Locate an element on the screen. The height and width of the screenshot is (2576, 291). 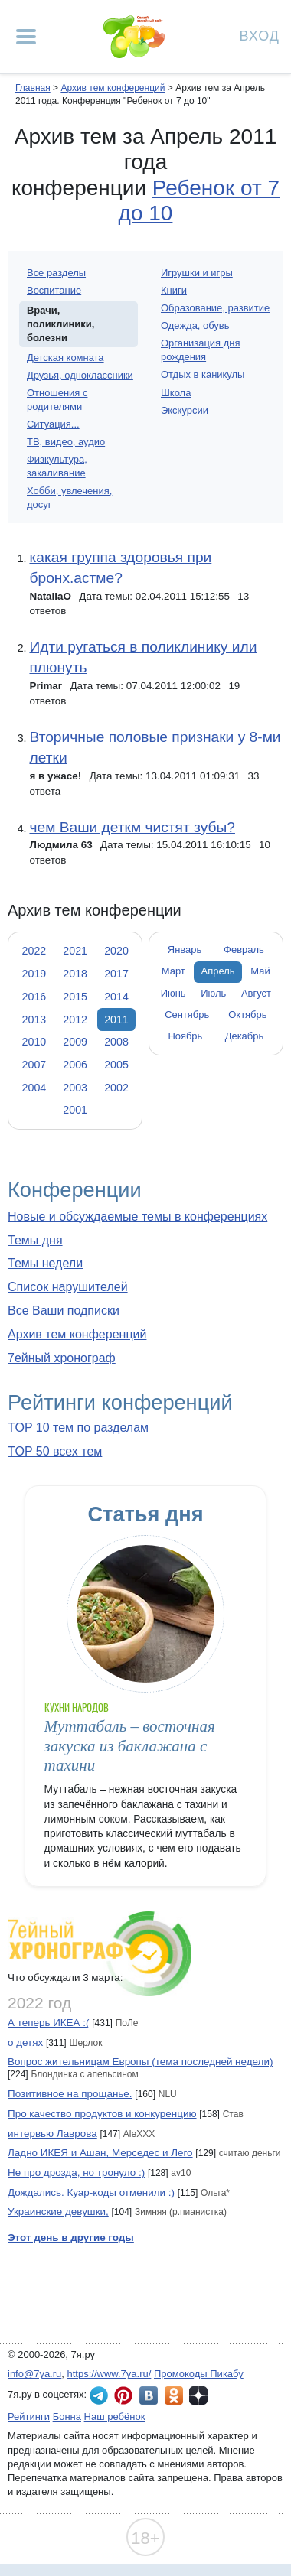
Ситуация... is located at coordinates (53, 424).